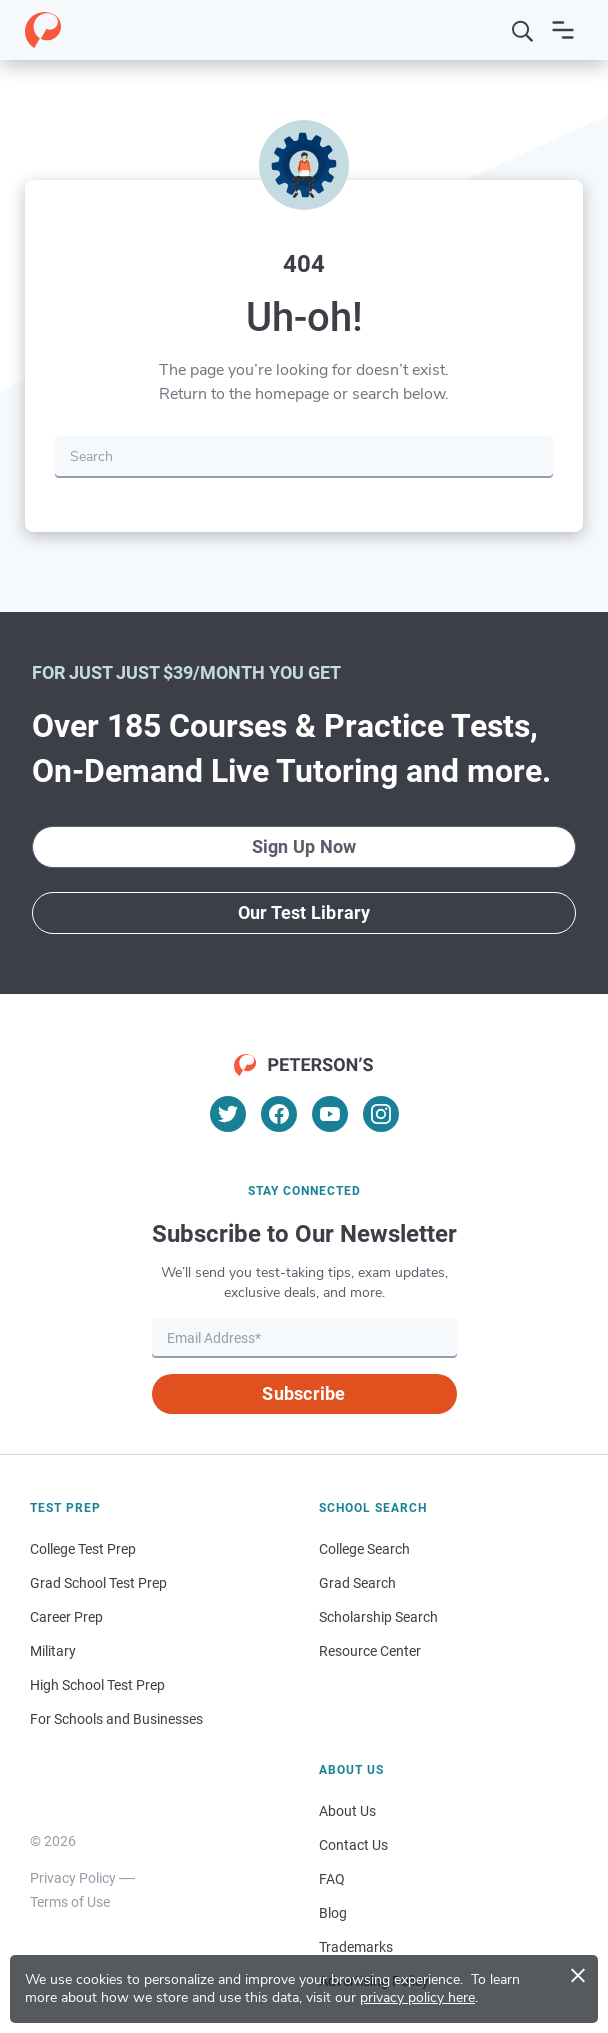  Describe the element at coordinates (97, 1685) in the screenshot. I see `High School Test Prep` at that location.